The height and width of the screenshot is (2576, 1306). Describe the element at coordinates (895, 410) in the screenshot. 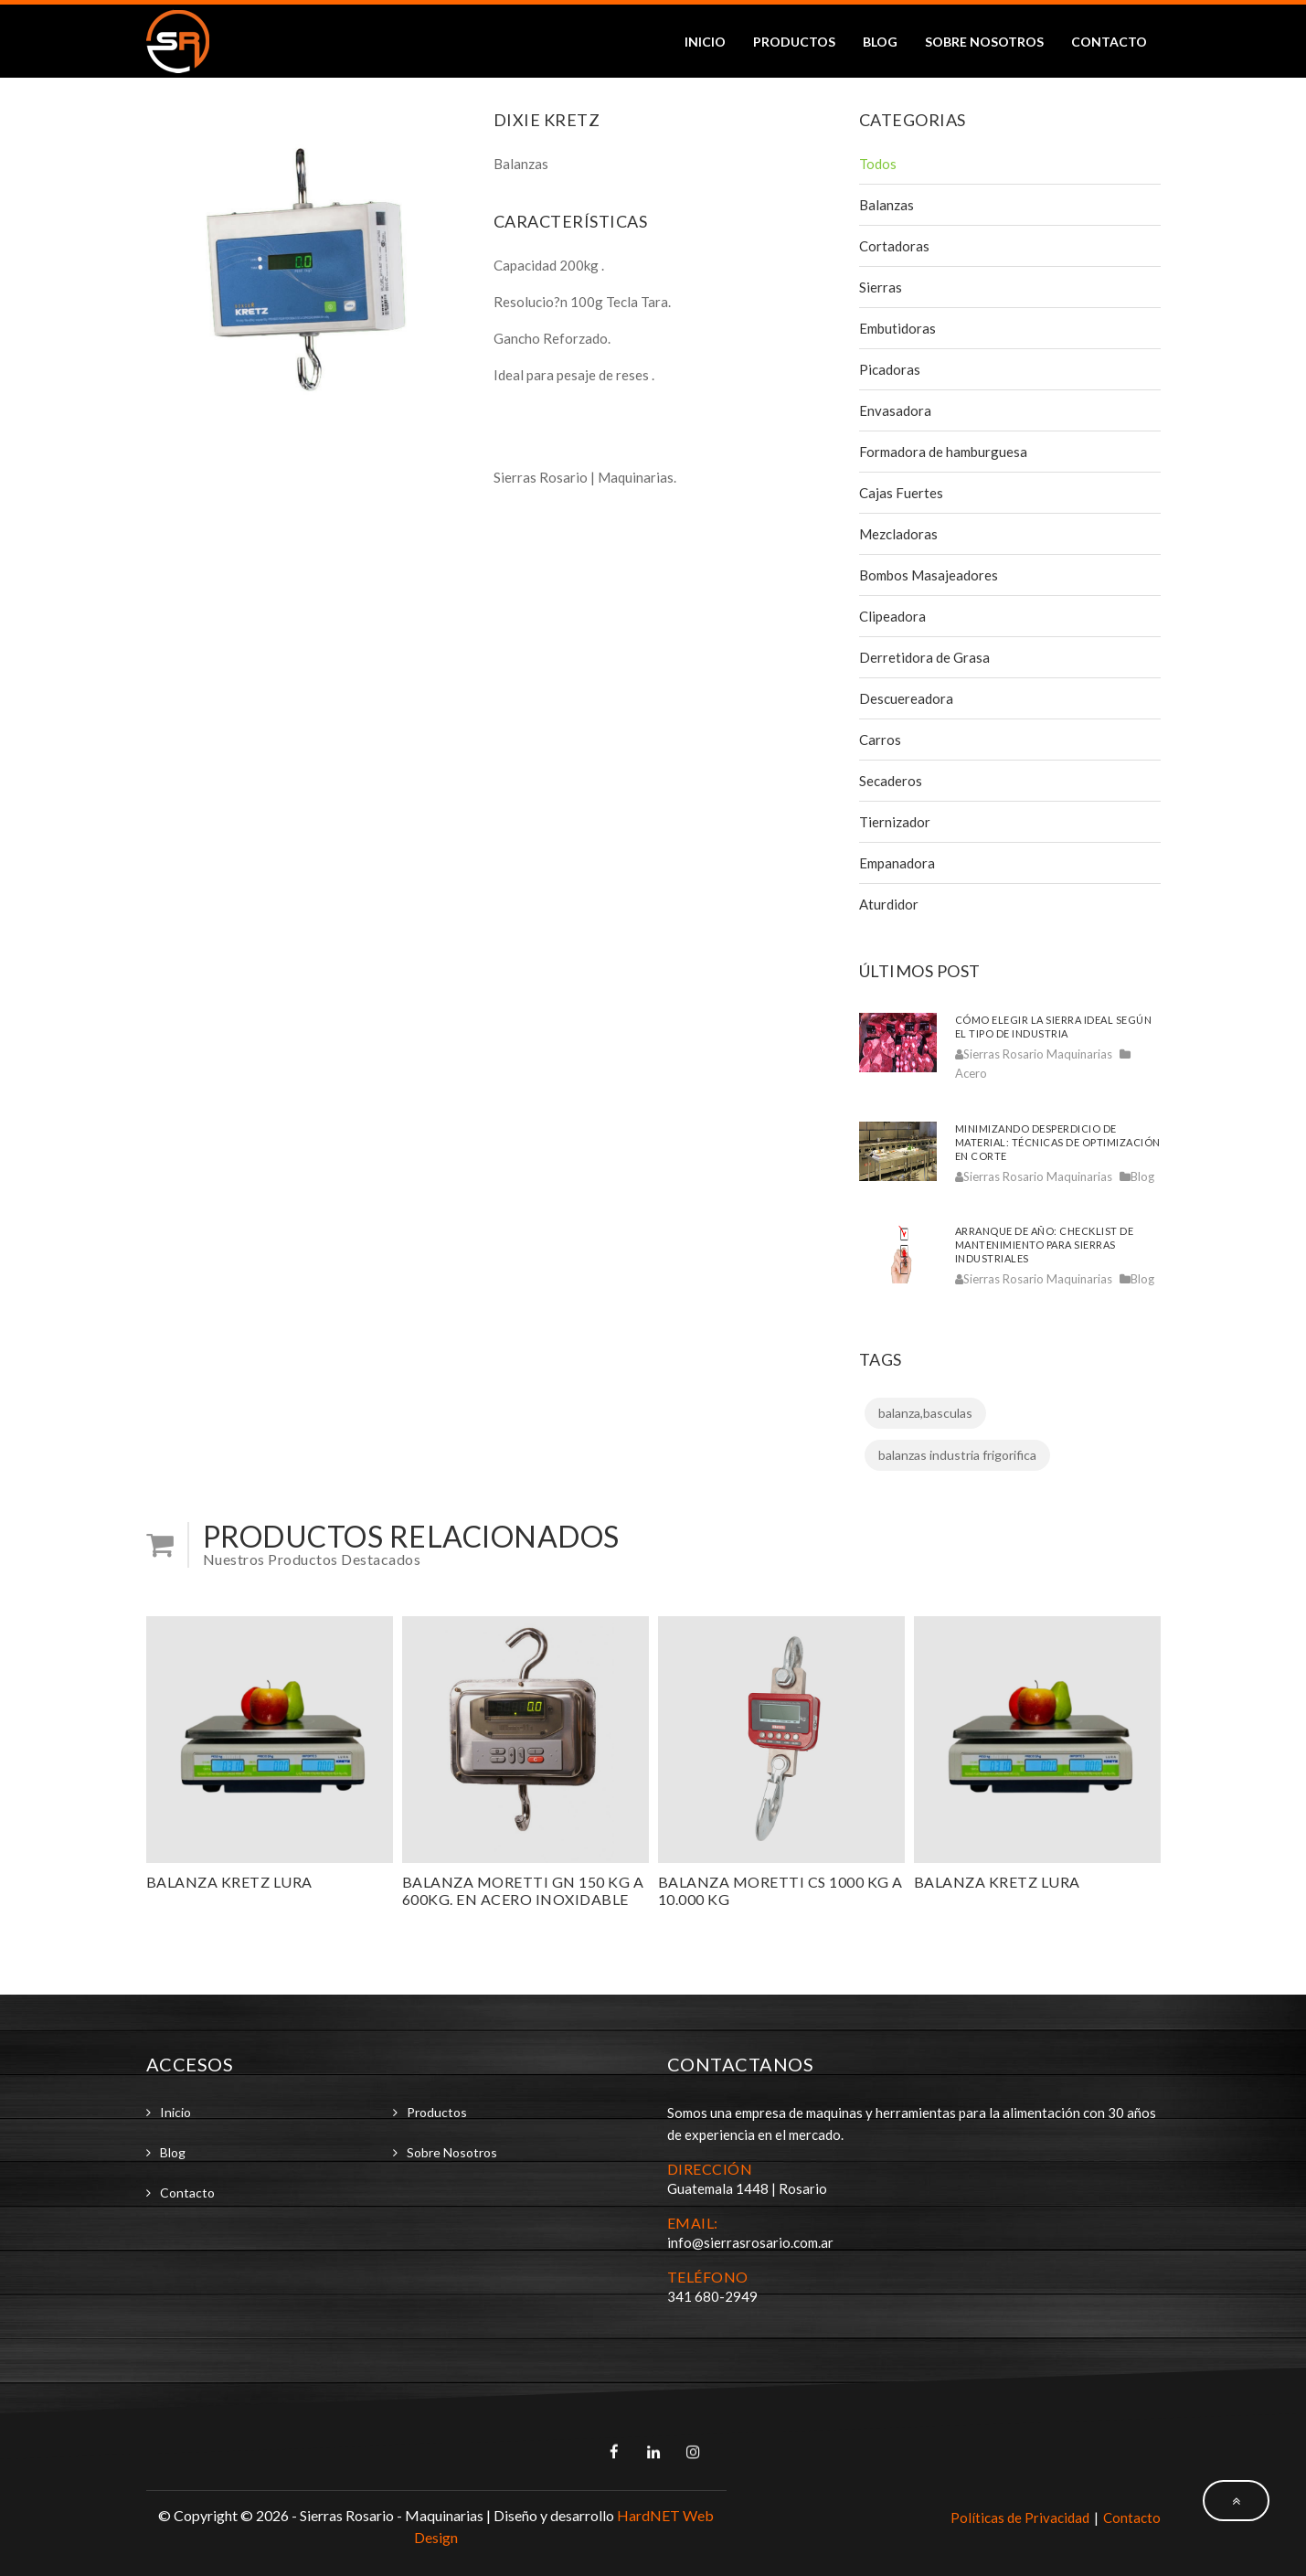

I see `Envasadora` at that location.